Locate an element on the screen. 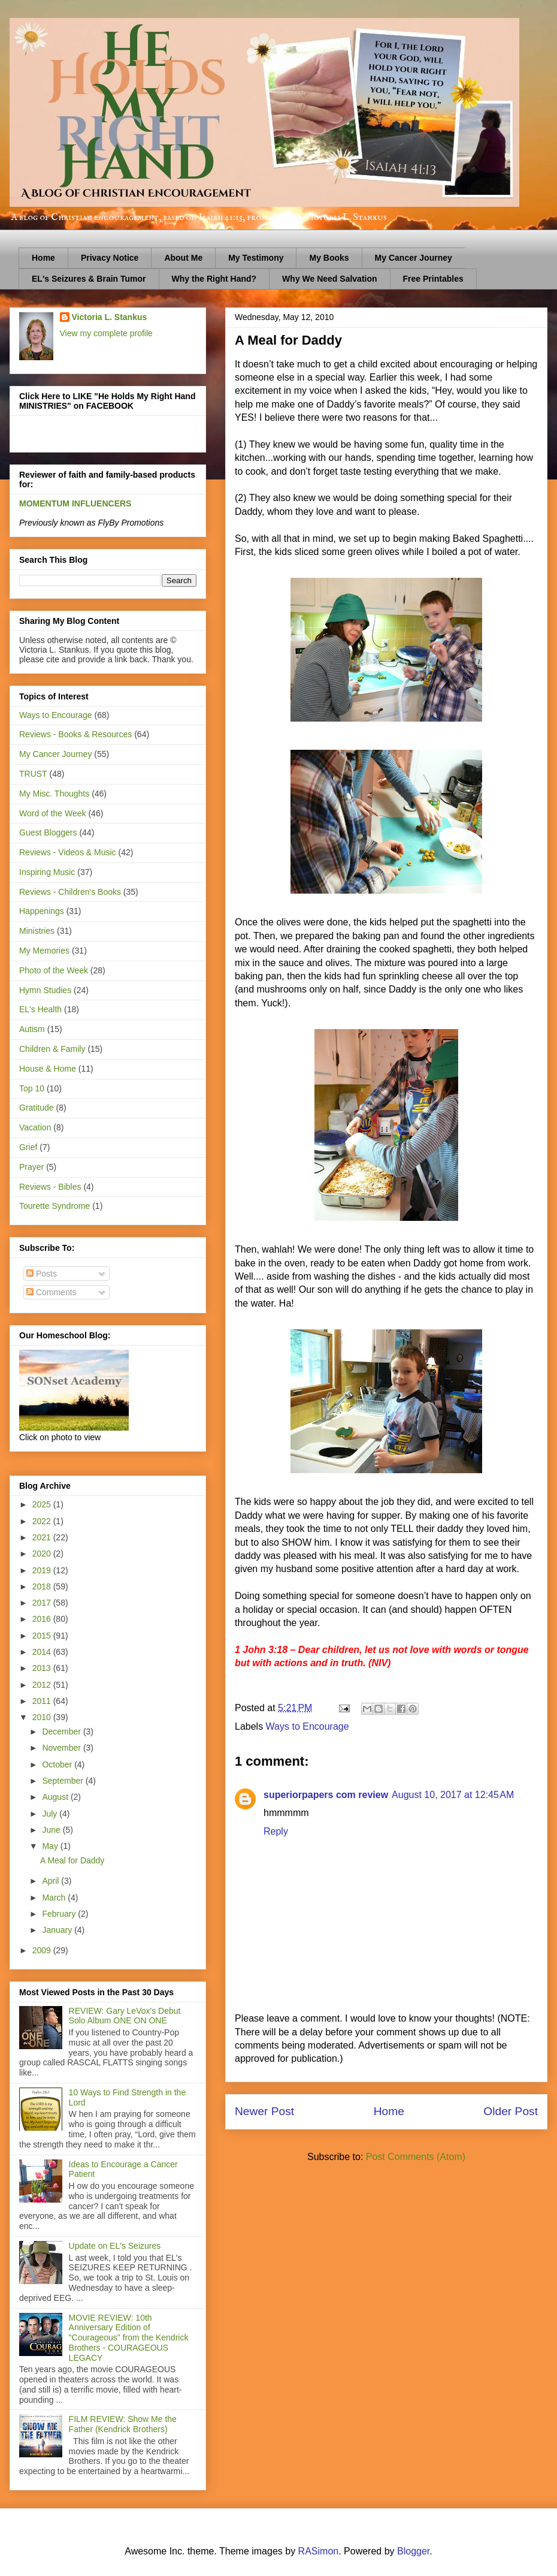  TRUST is located at coordinates (33, 774).